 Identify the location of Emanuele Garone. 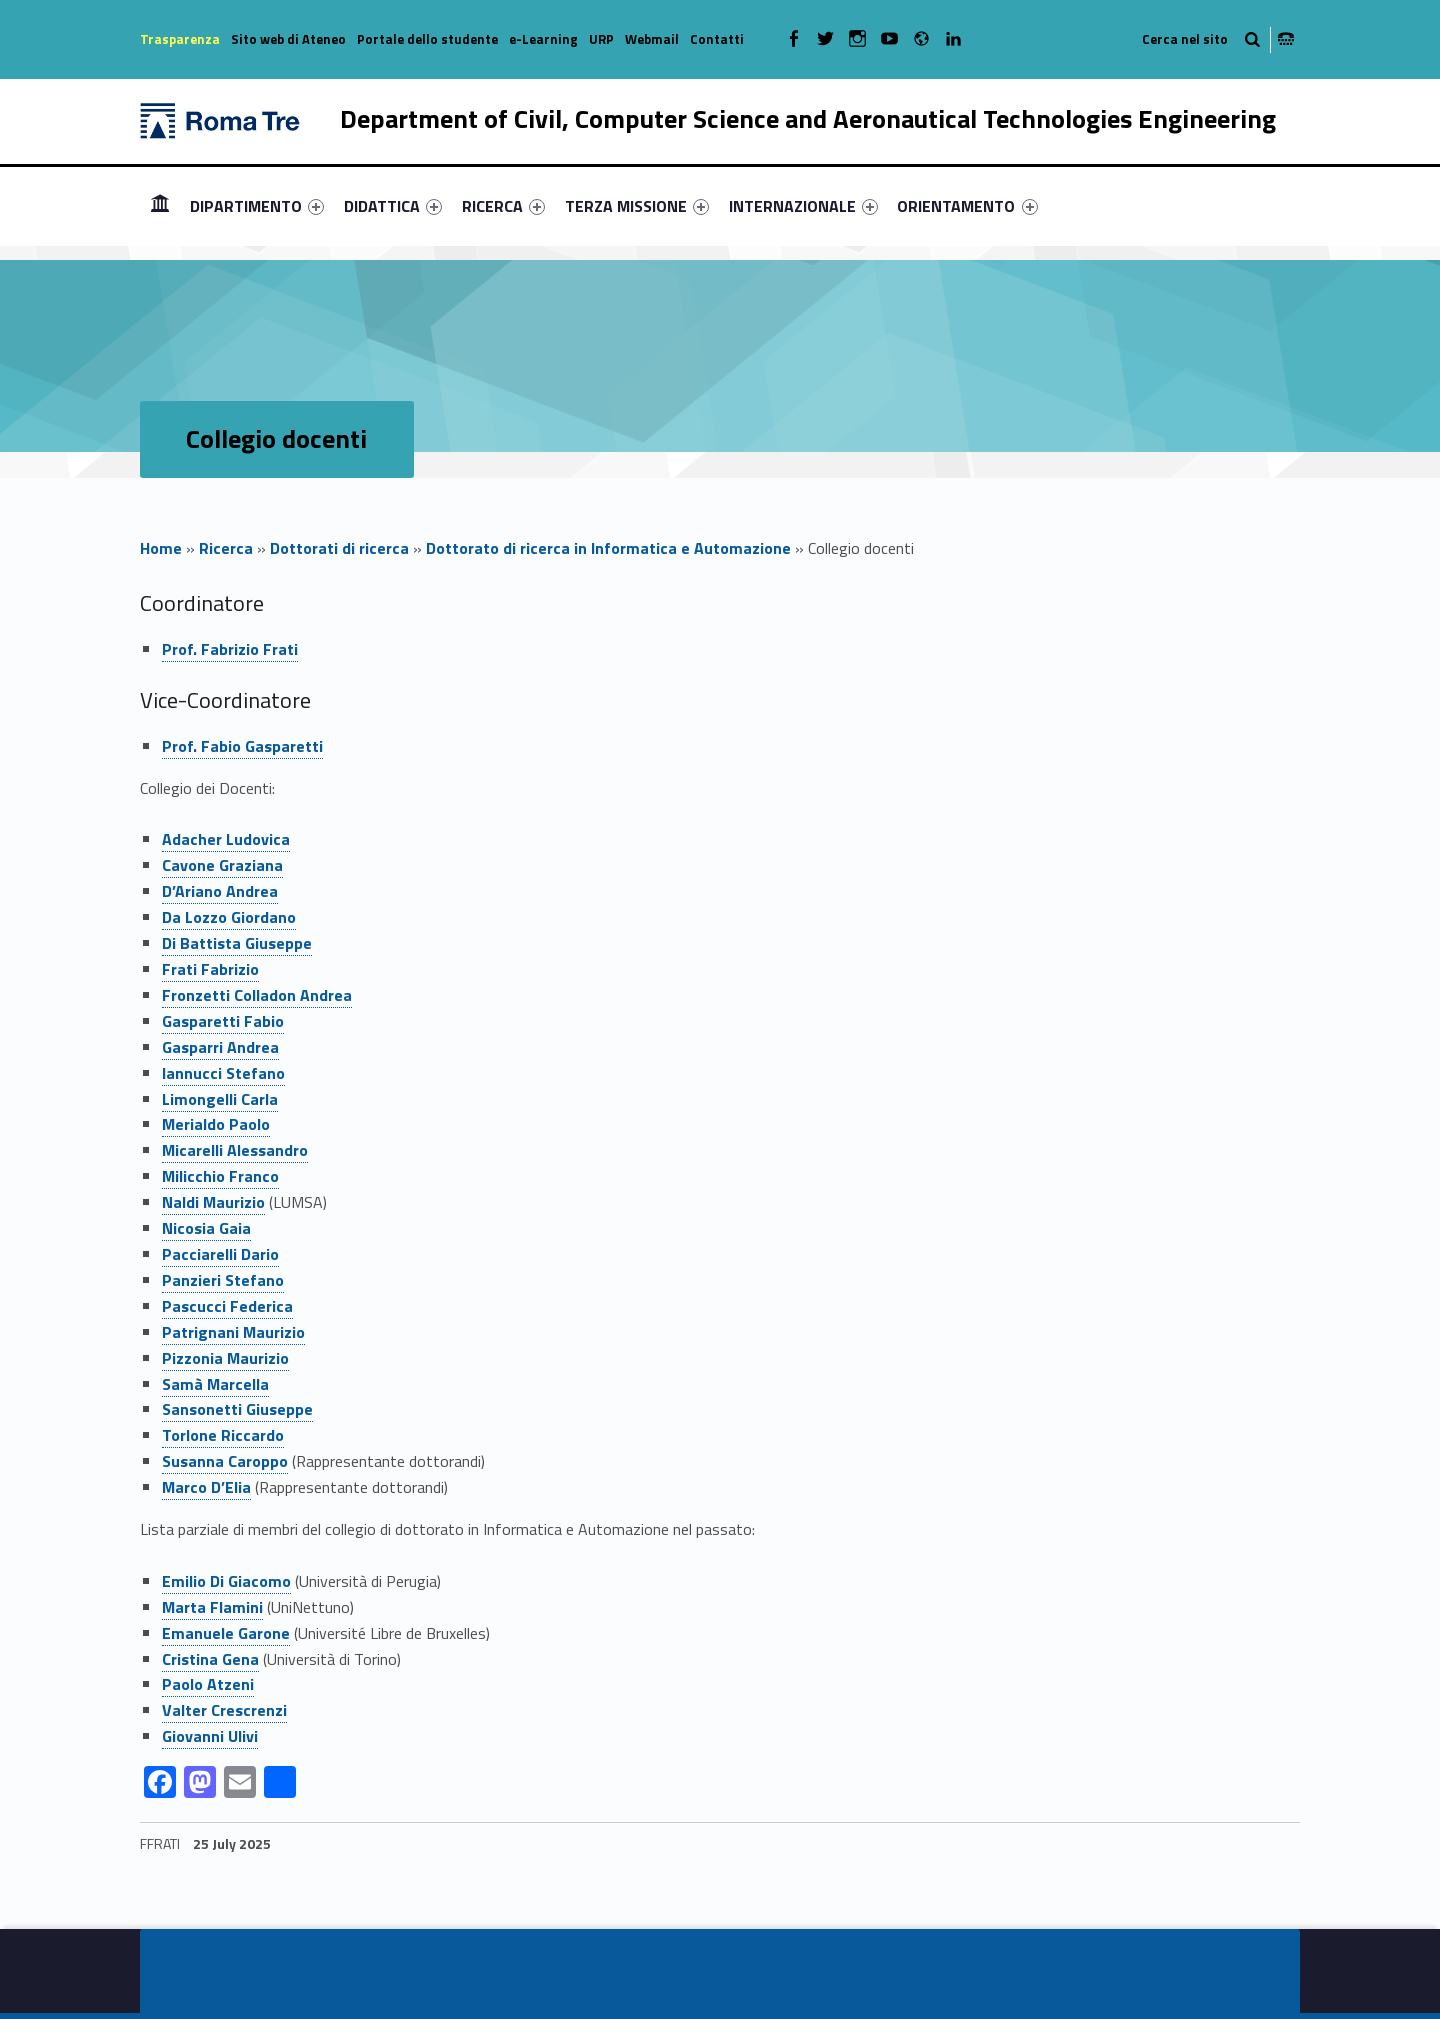
(226, 1633).